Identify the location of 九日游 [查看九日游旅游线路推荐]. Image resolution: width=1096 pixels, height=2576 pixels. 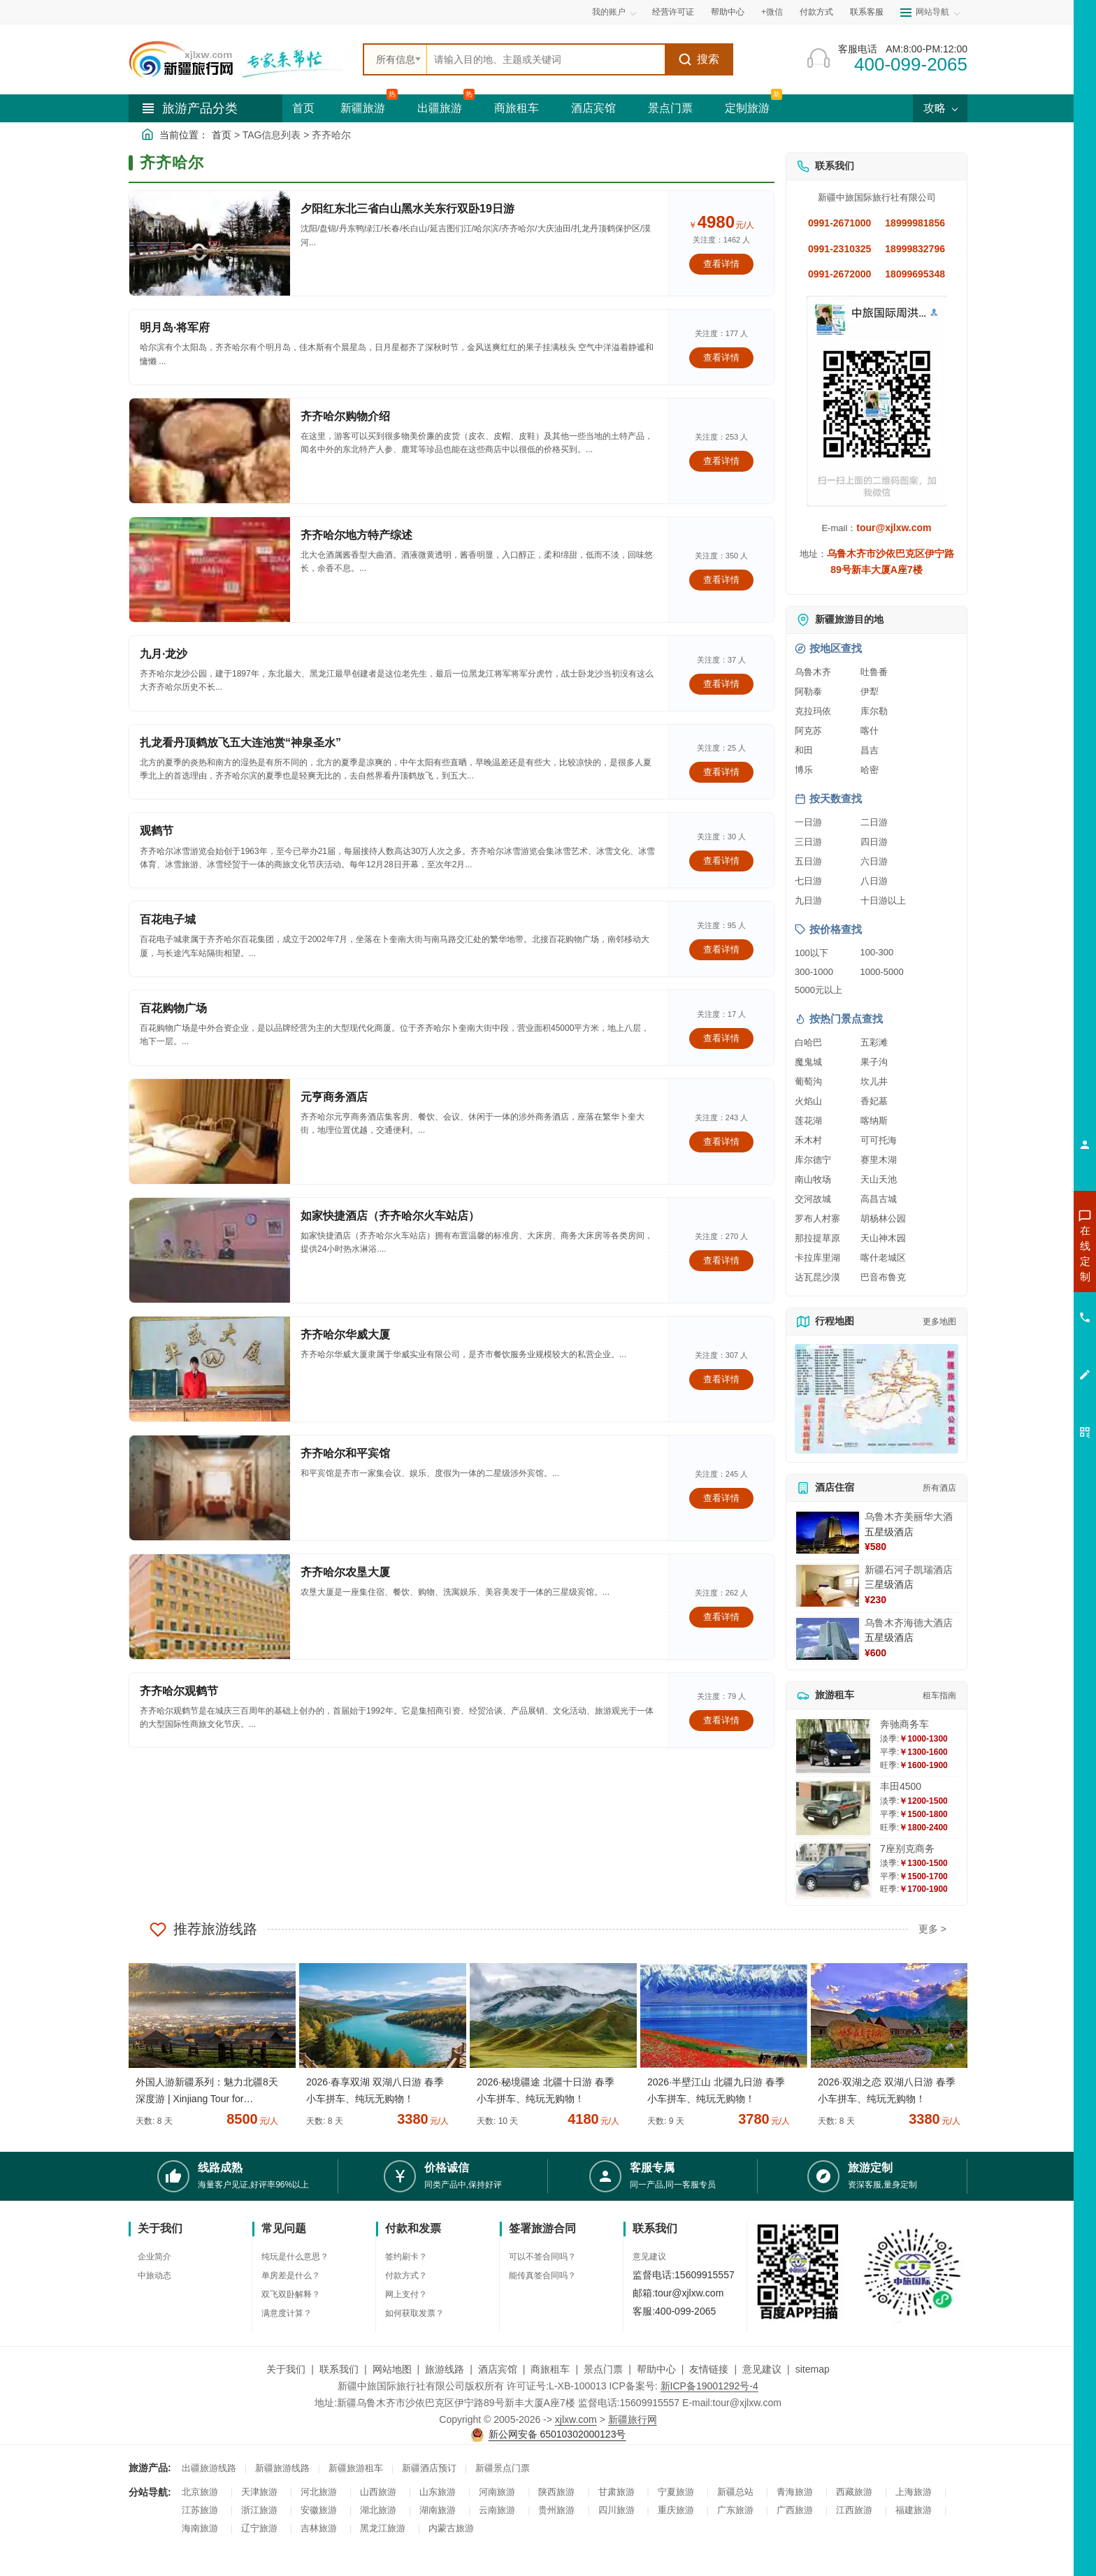
(808, 900).